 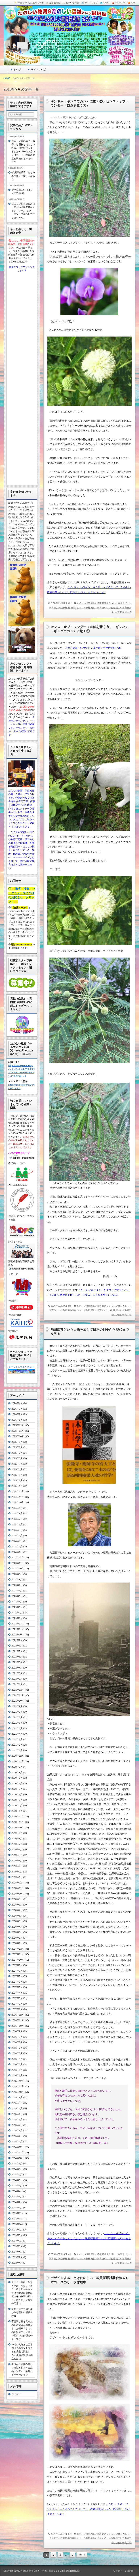 I want to click on 気ままに自由に生きるとは「情熱をそそぐに値するものを見つけて地道に勤勉に努力をつみ重ねること」@たのしい教育の発想法, so click(x=22, y=2293).